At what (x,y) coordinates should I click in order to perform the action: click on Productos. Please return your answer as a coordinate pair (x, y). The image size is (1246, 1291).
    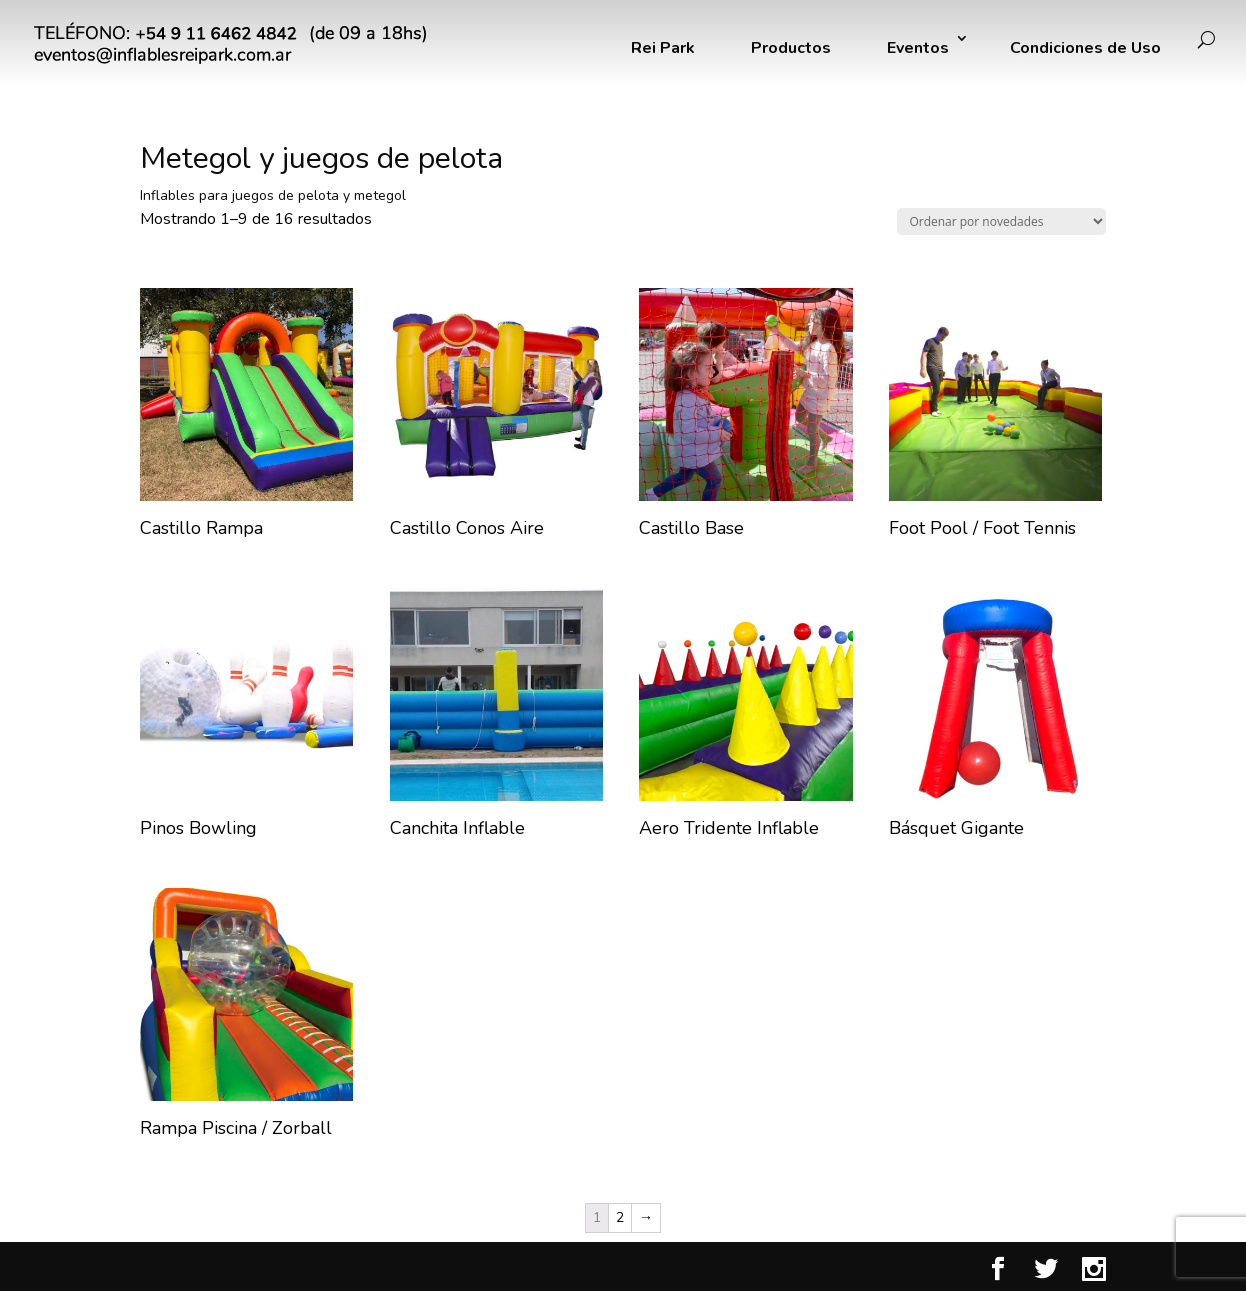
    Looking at the image, I should click on (791, 48).